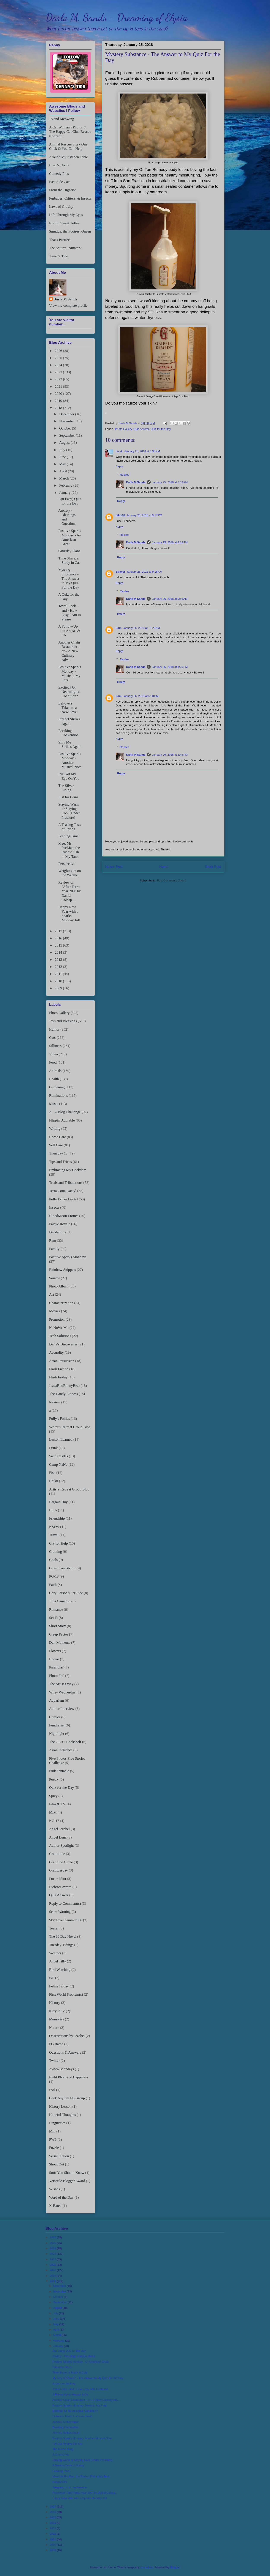 The width and height of the screenshot is (270, 2576). I want to click on Tech Solutions, so click(60, 1336).